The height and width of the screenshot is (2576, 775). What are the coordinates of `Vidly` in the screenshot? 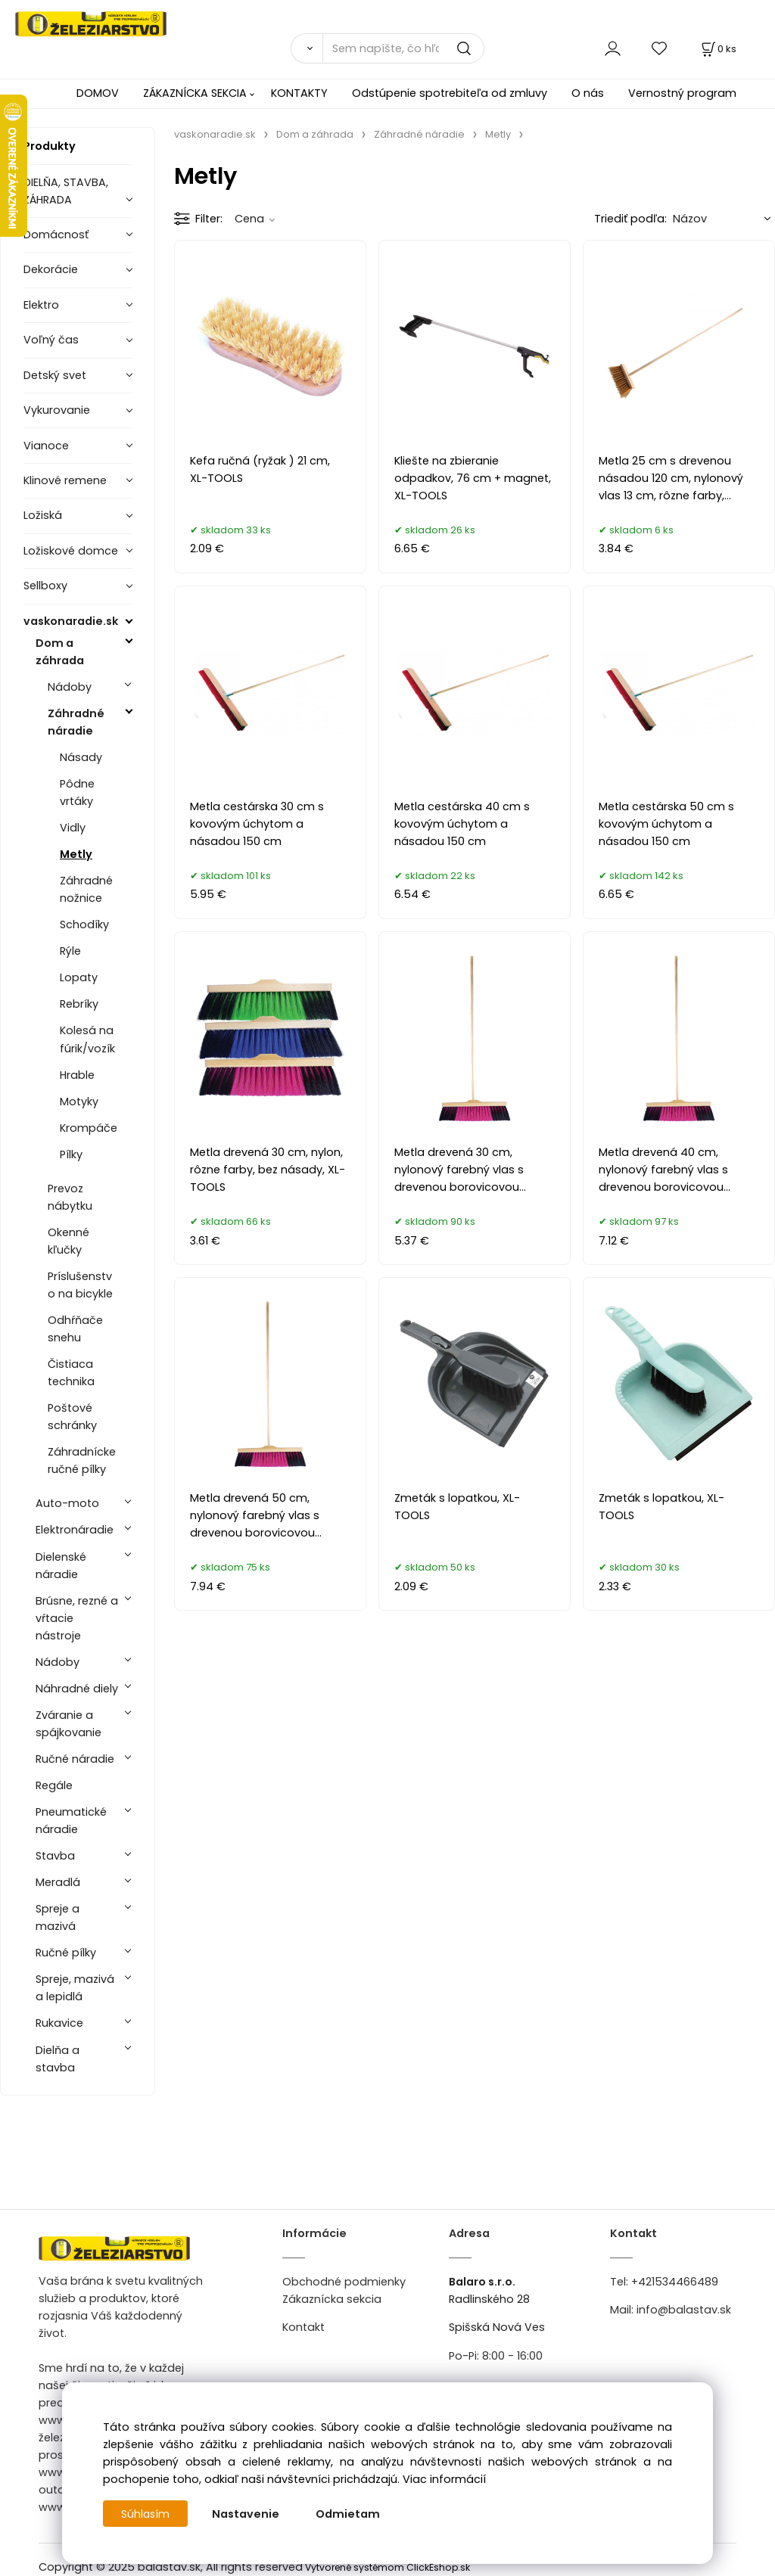 It's located at (73, 827).